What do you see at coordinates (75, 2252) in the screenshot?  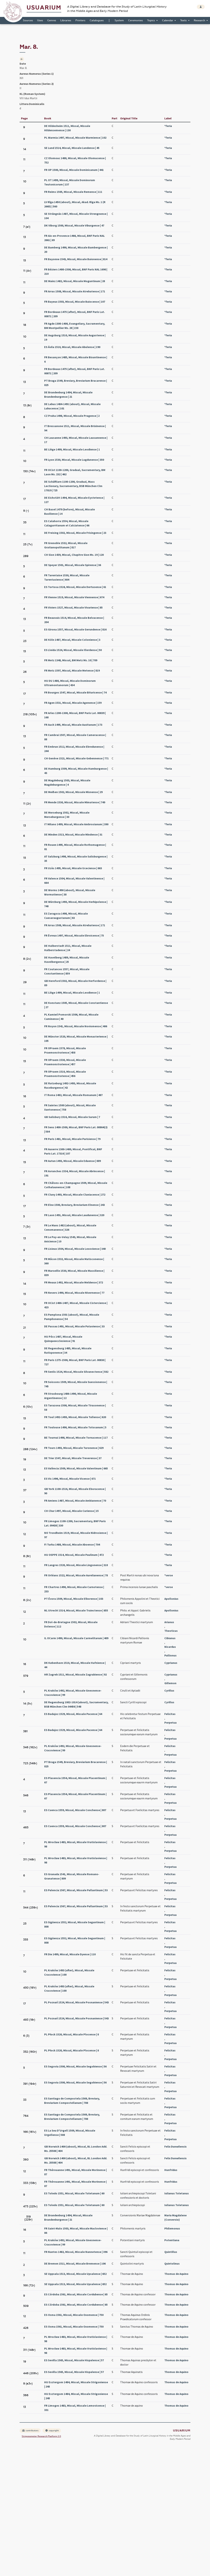 I see `FR Nantes 1482, Missal, Missale Nannetense | 396` at bounding box center [75, 2252].